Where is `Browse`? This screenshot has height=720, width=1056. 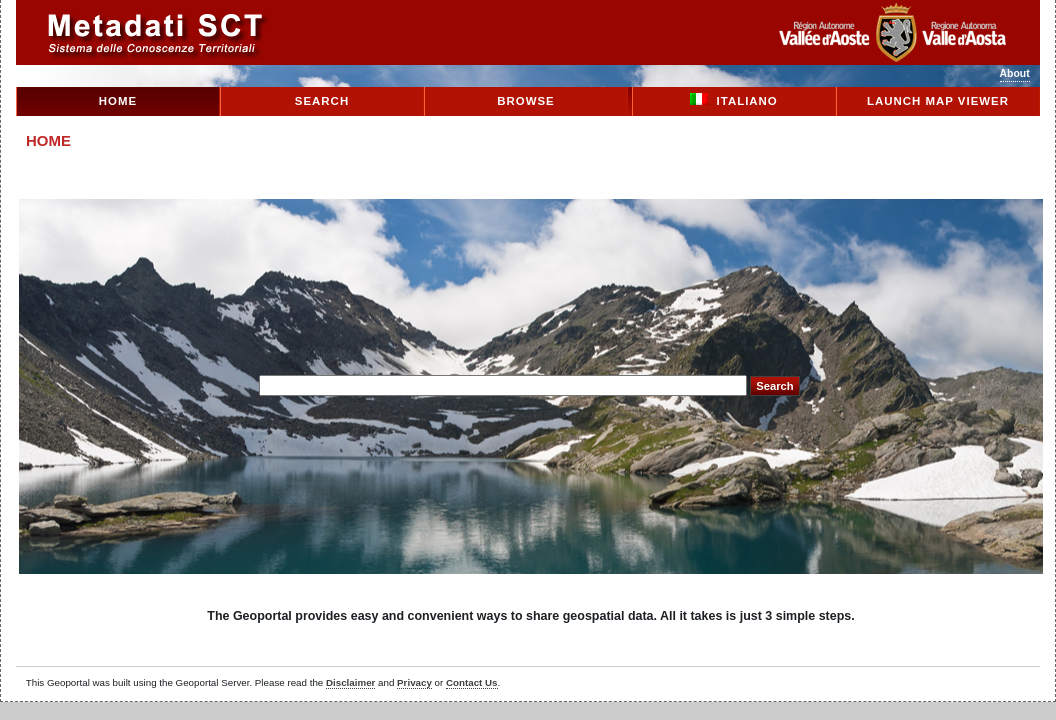 Browse is located at coordinates (525, 101).